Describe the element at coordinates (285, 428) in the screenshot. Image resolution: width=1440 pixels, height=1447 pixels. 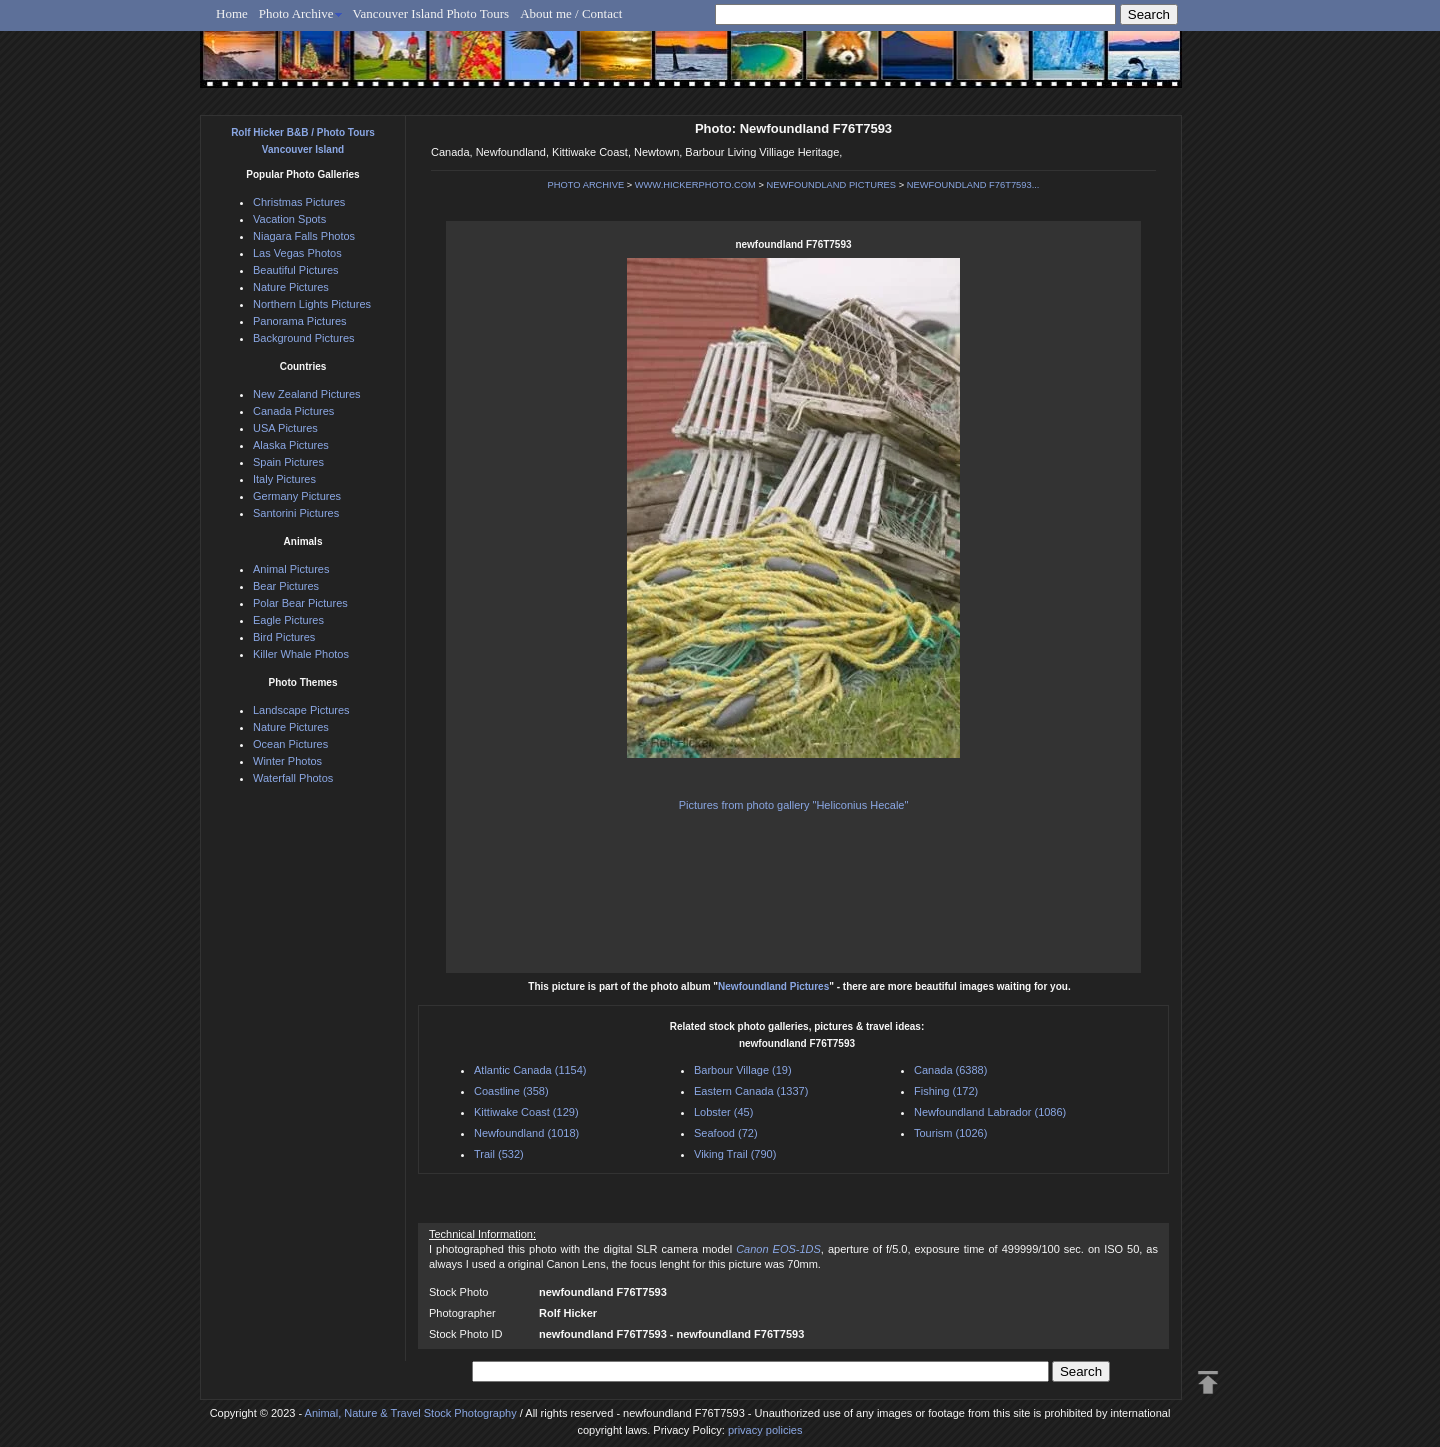
I see `USA Pictures` at that location.